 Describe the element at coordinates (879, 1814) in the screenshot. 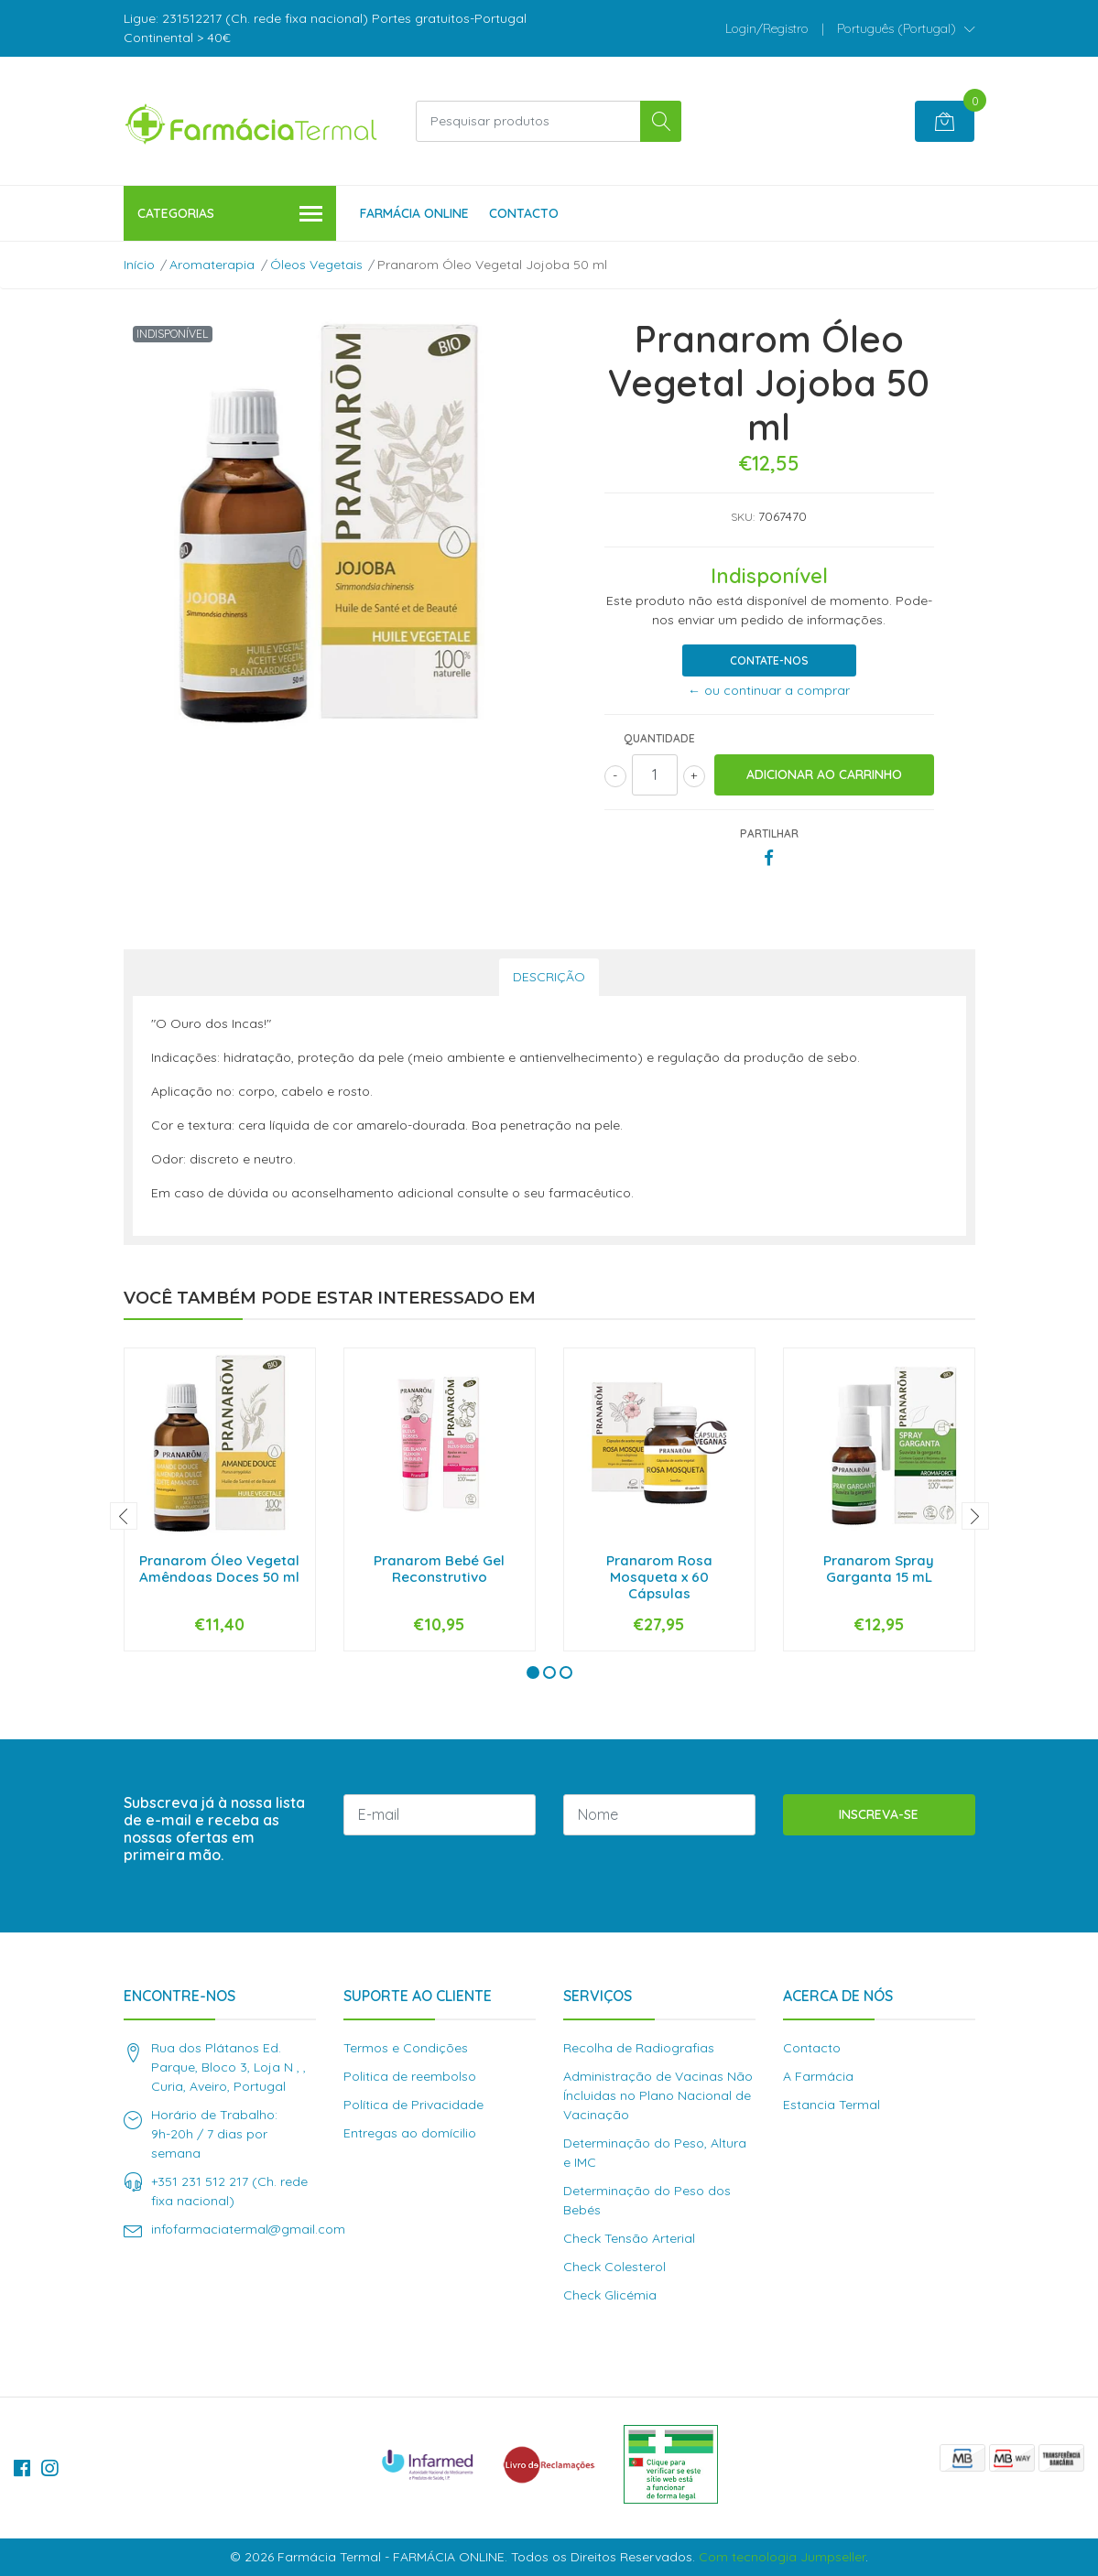

I see `Inscreva-se` at that location.